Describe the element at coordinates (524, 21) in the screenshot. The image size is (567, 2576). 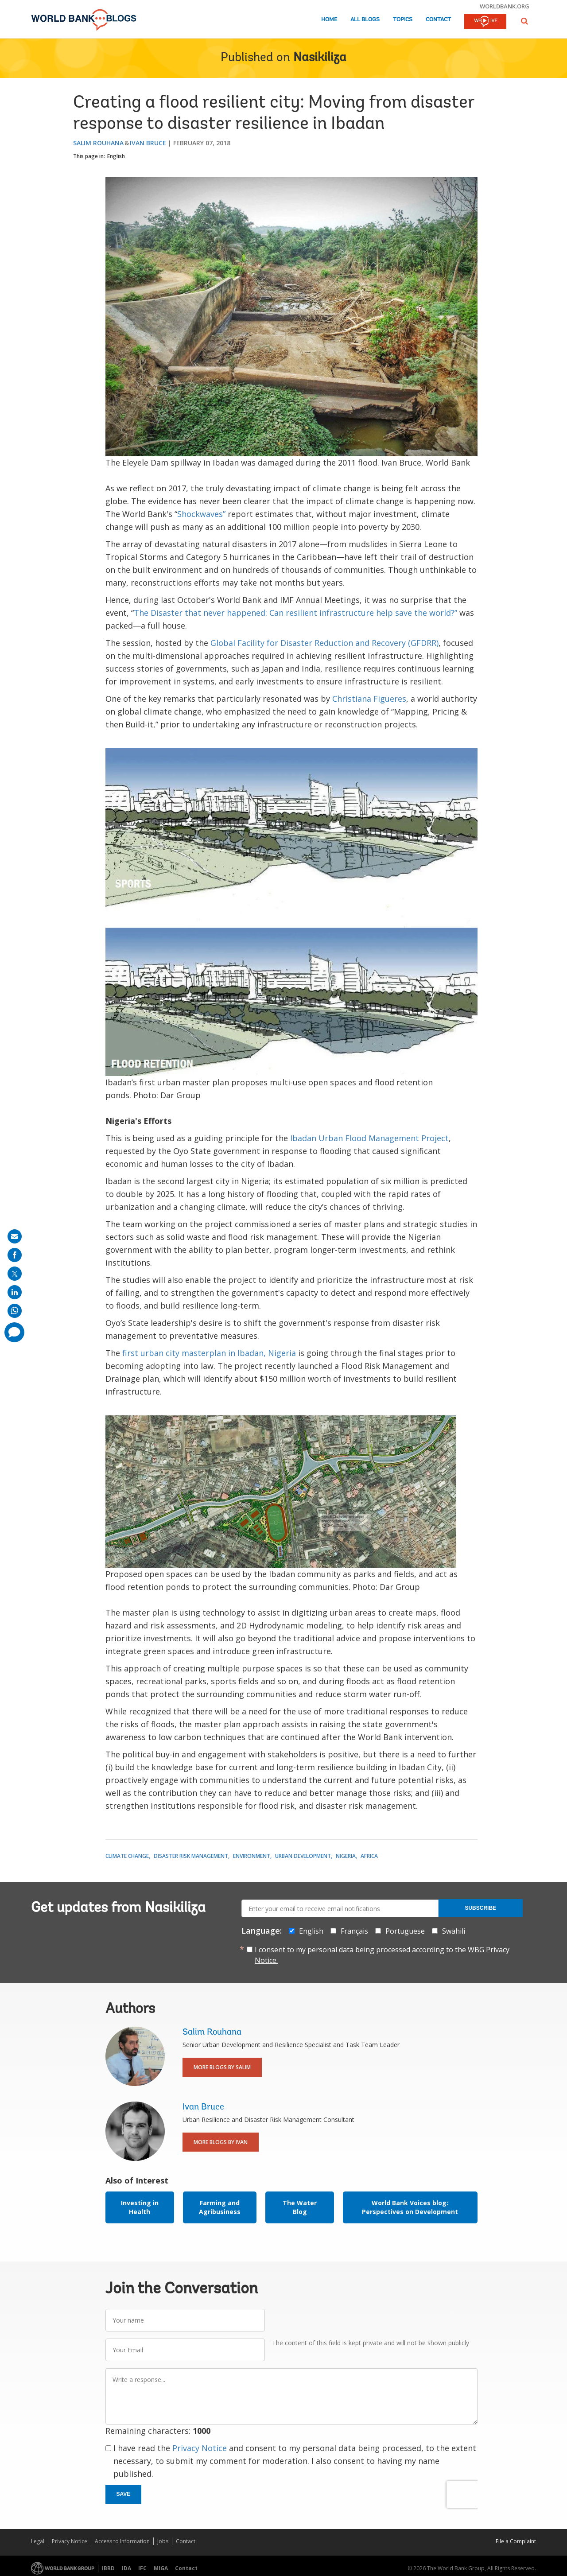
I see `[button]` at that location.